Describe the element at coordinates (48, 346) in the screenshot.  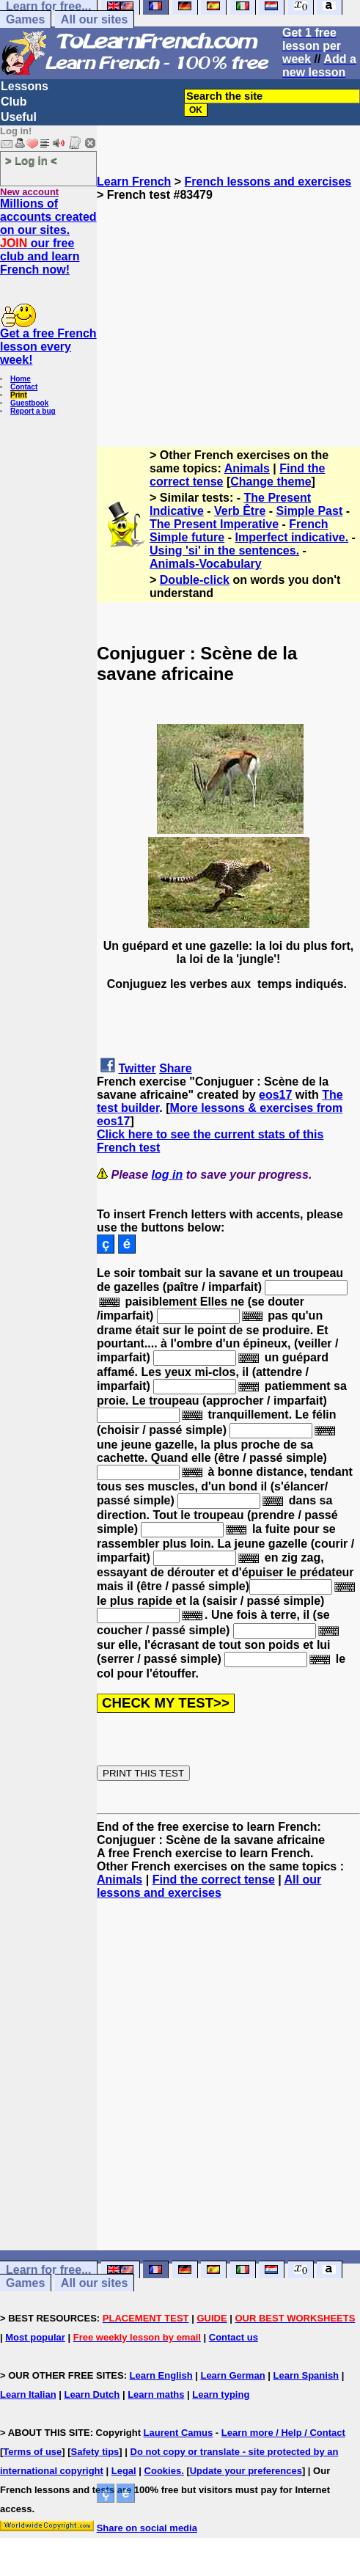
I see `Get a free French lesson every week!` at that location.